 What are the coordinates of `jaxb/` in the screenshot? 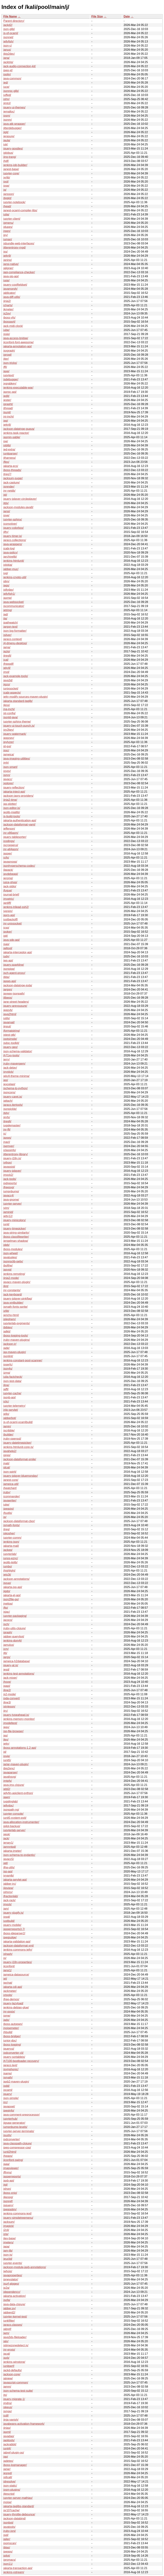 It's located at (6, 2357).